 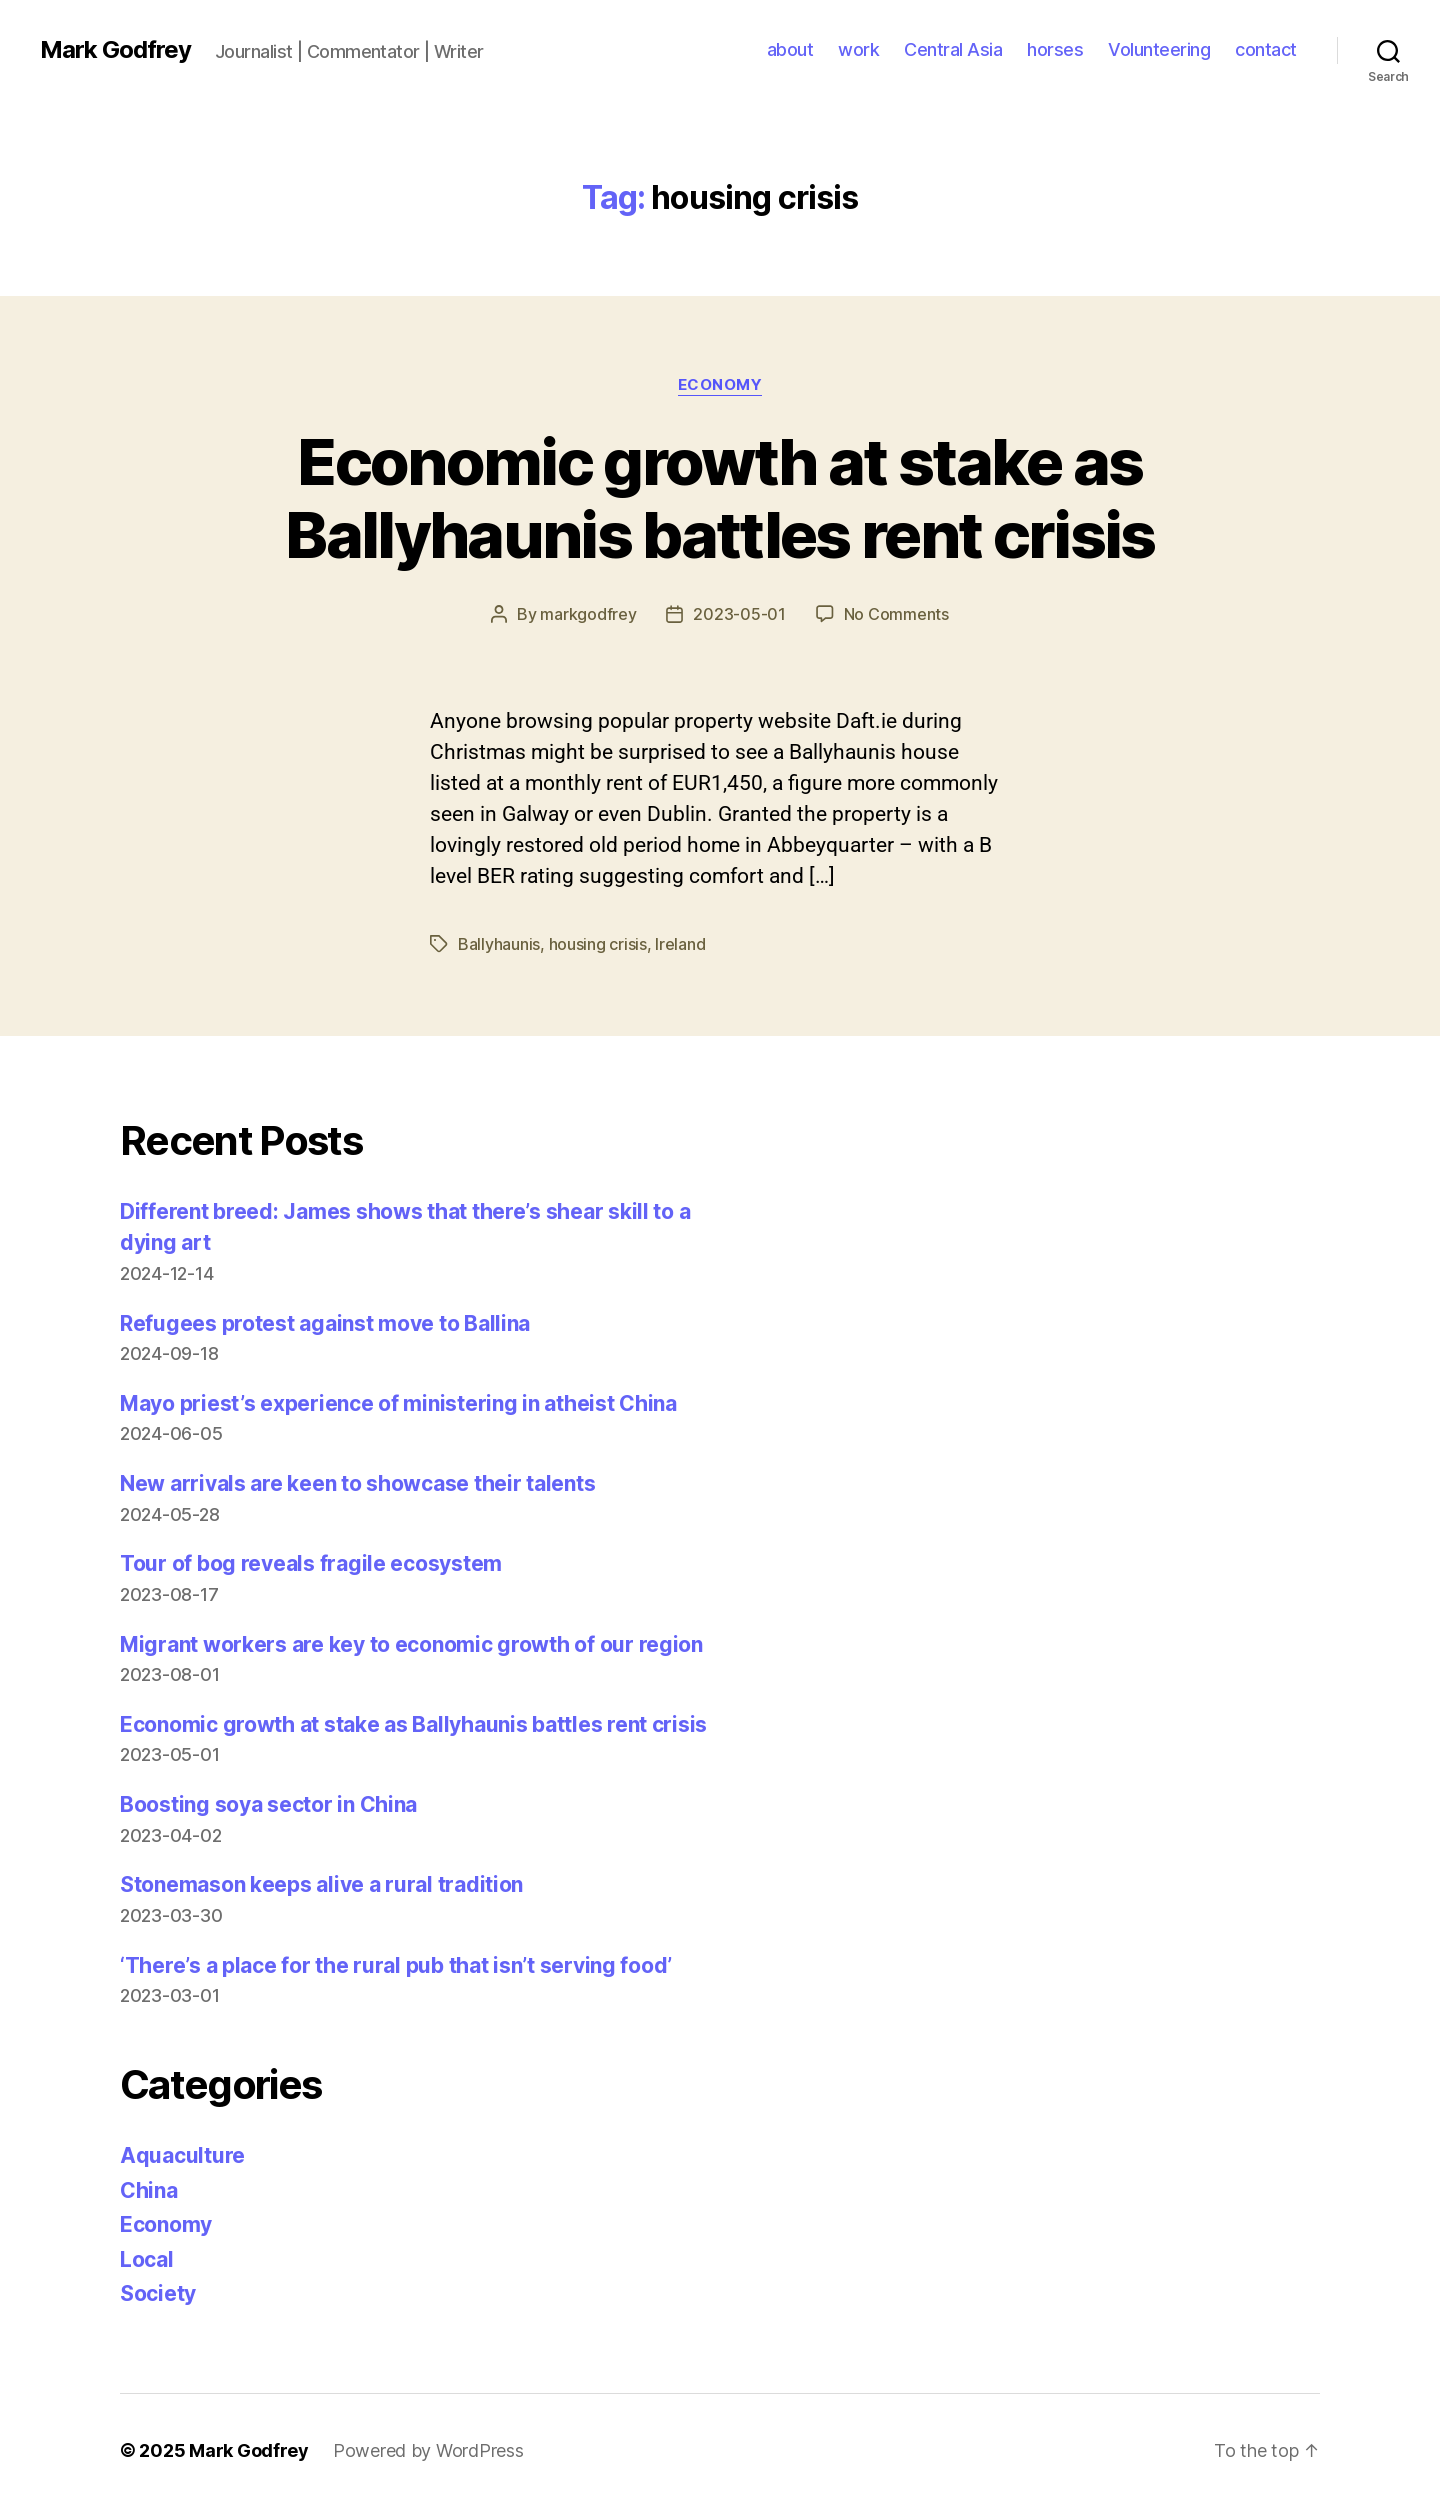 What do you see at coordinates (739, 614) in the screenshot?
I see `2023-05-01` at bounding box center [739, 614].